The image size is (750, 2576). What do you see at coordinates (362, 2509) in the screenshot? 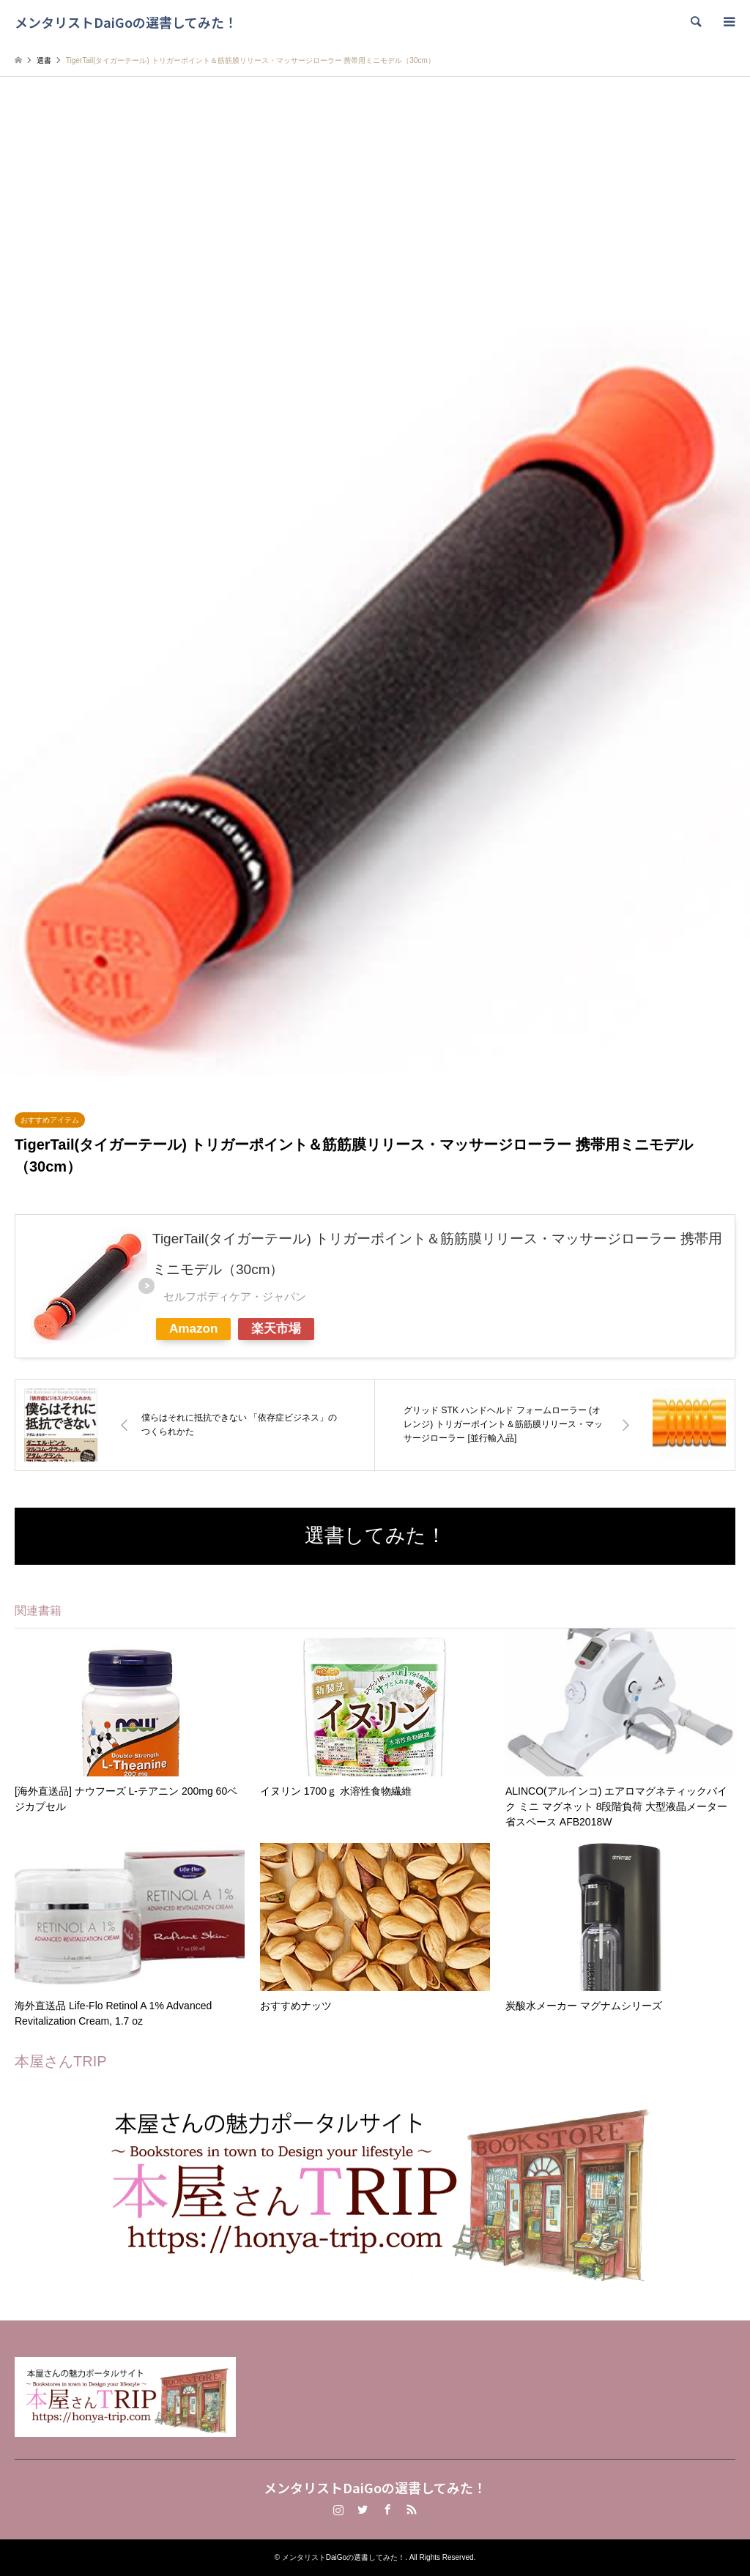
I see `Twitter` at bounding box center [362, 2509].